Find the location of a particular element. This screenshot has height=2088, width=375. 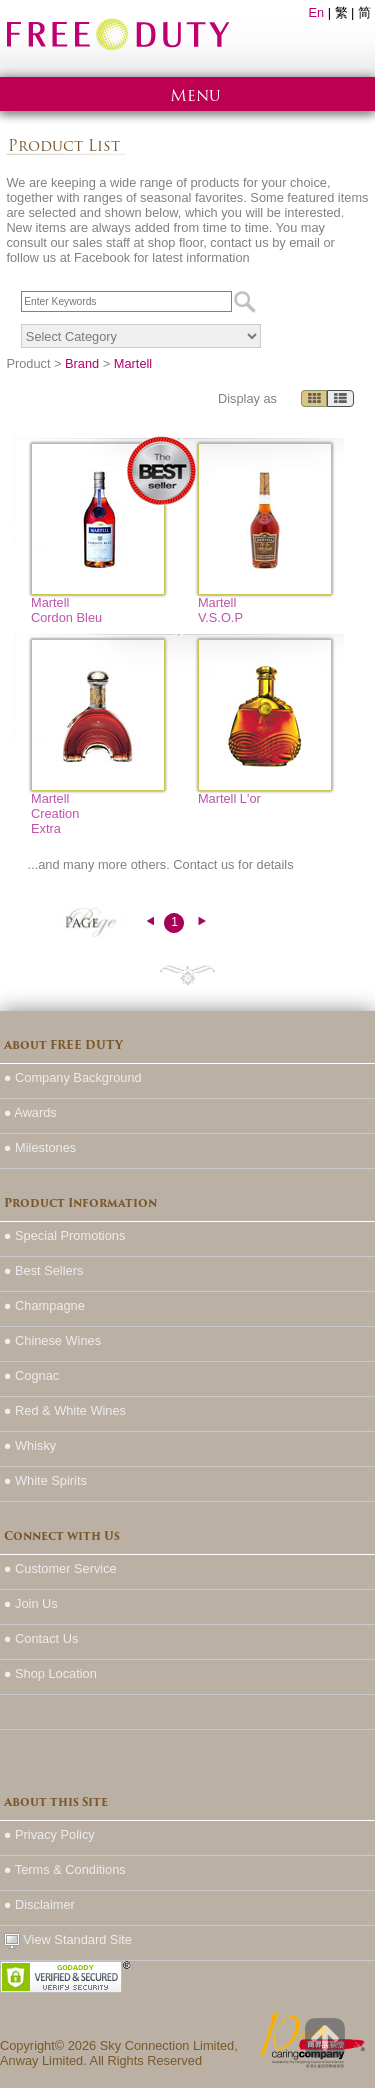

● Disclaimer is located at coordinates (39, 1904).